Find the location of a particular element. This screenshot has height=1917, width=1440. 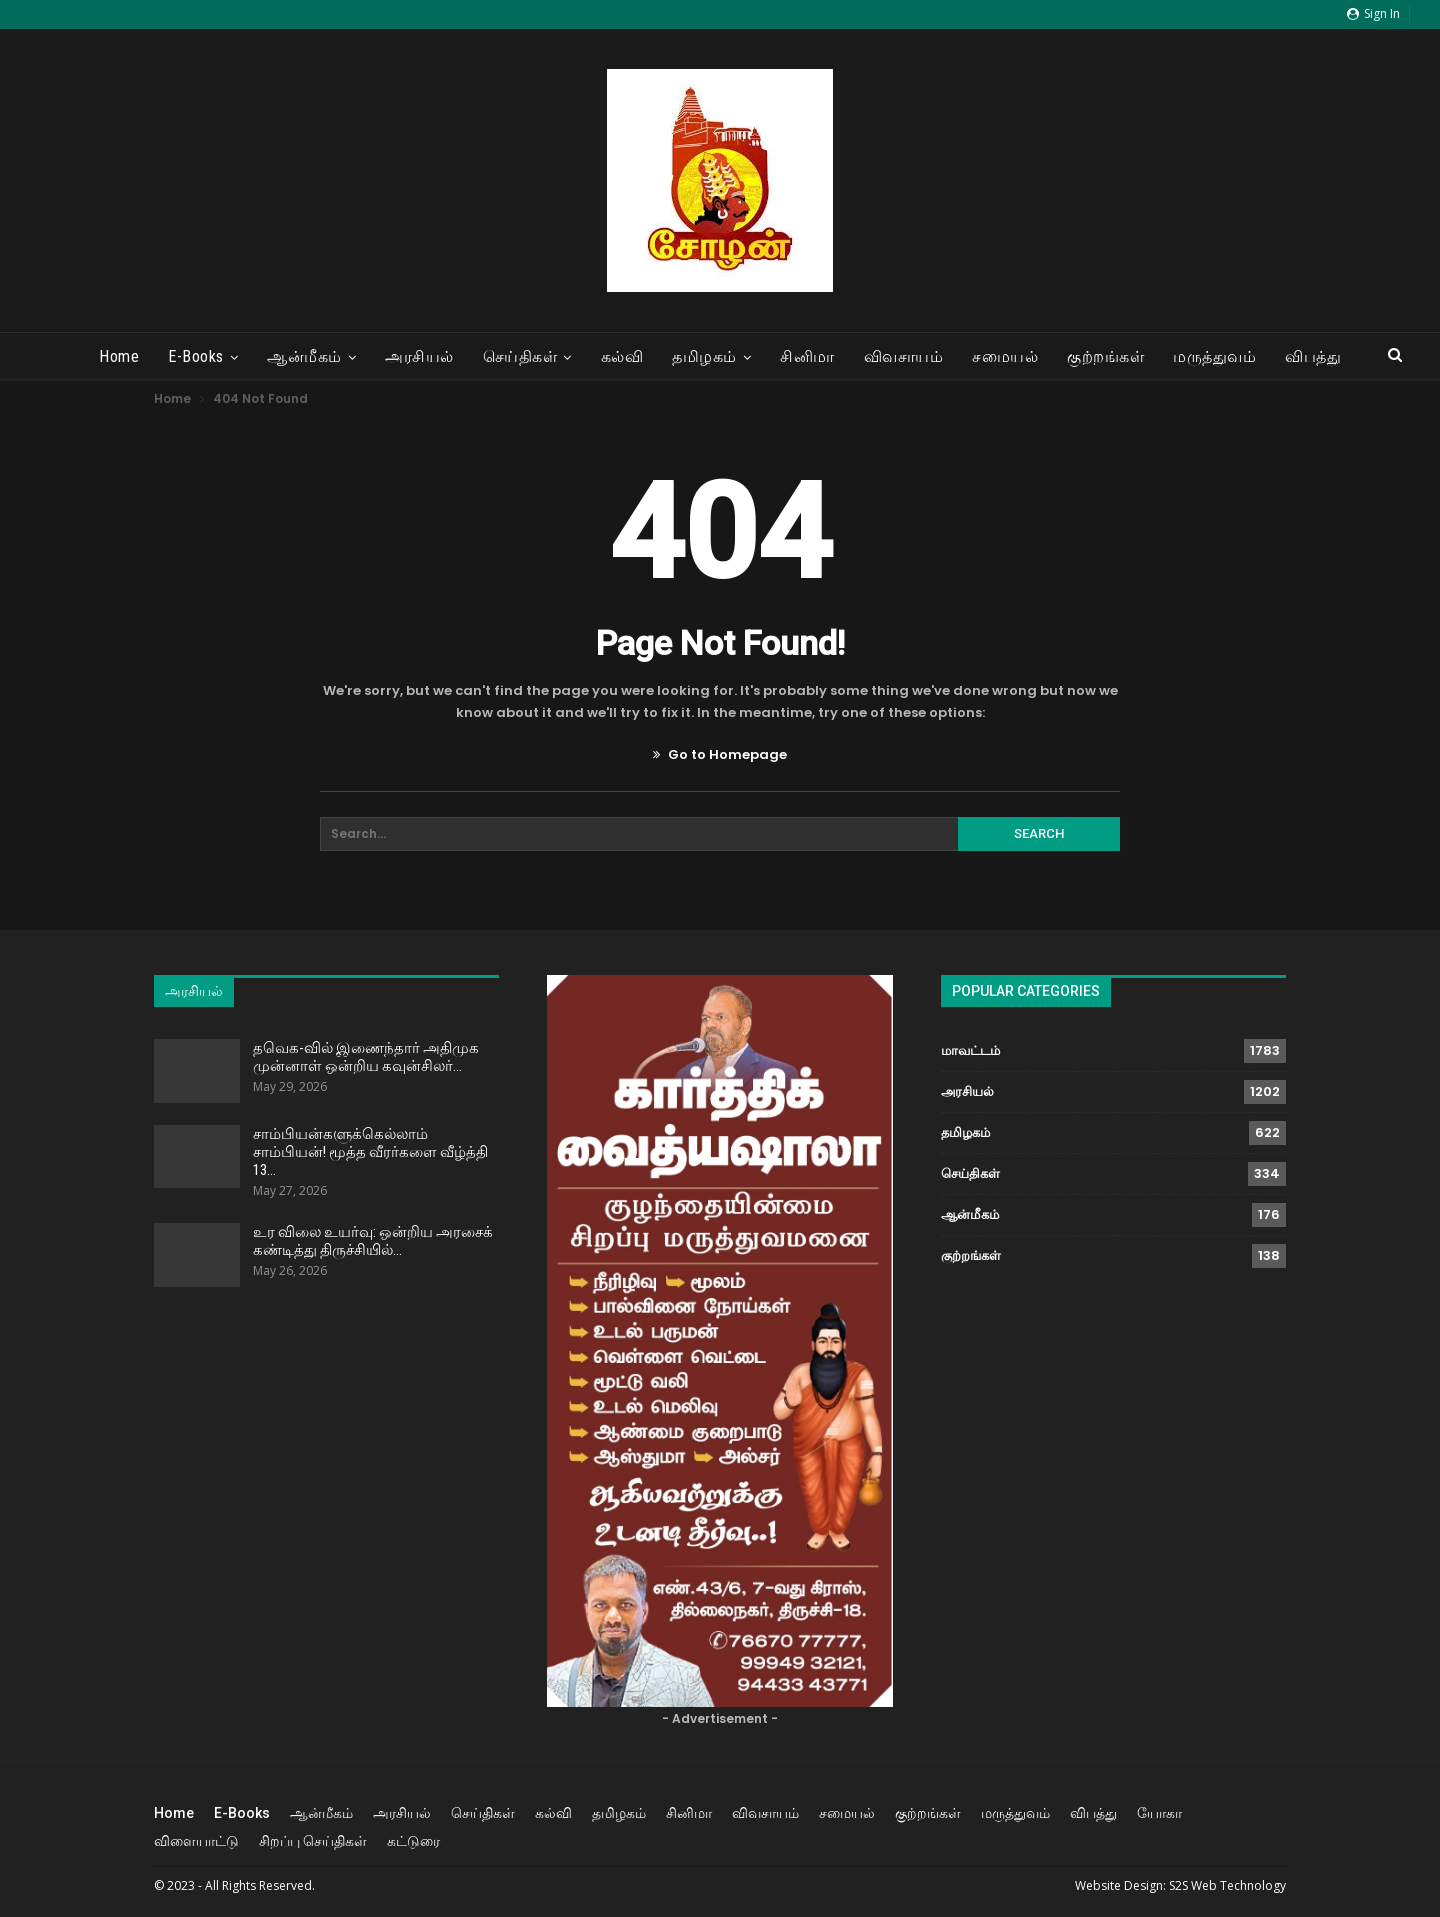

சாம்பியன்களுக்கெல்லாம் சாம்பியன்! மூத்த வீரர்களை வீழ்த்தி 13… is located at coordinates (370, 1152).